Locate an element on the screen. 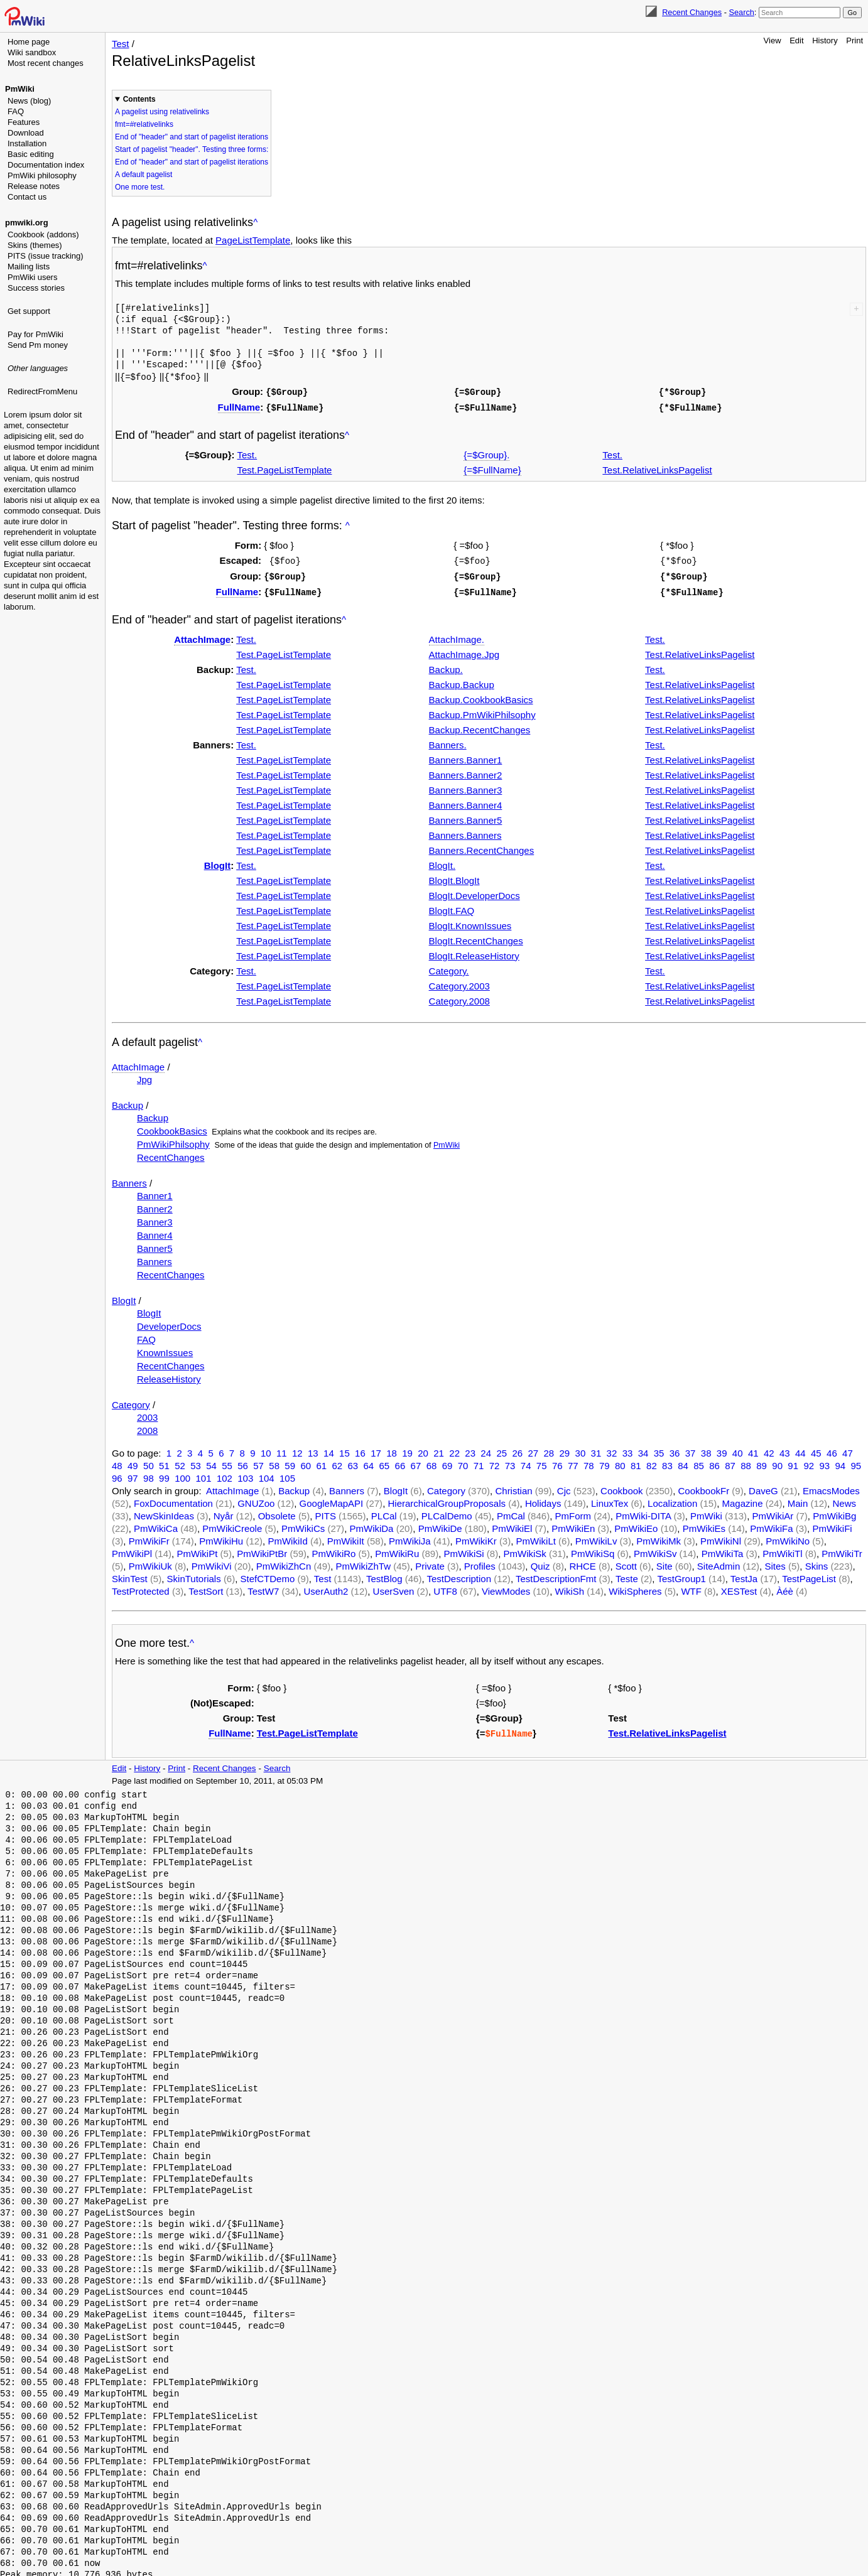 The image size is (868, 2576). 105 is located at coordinates (287, 1474).